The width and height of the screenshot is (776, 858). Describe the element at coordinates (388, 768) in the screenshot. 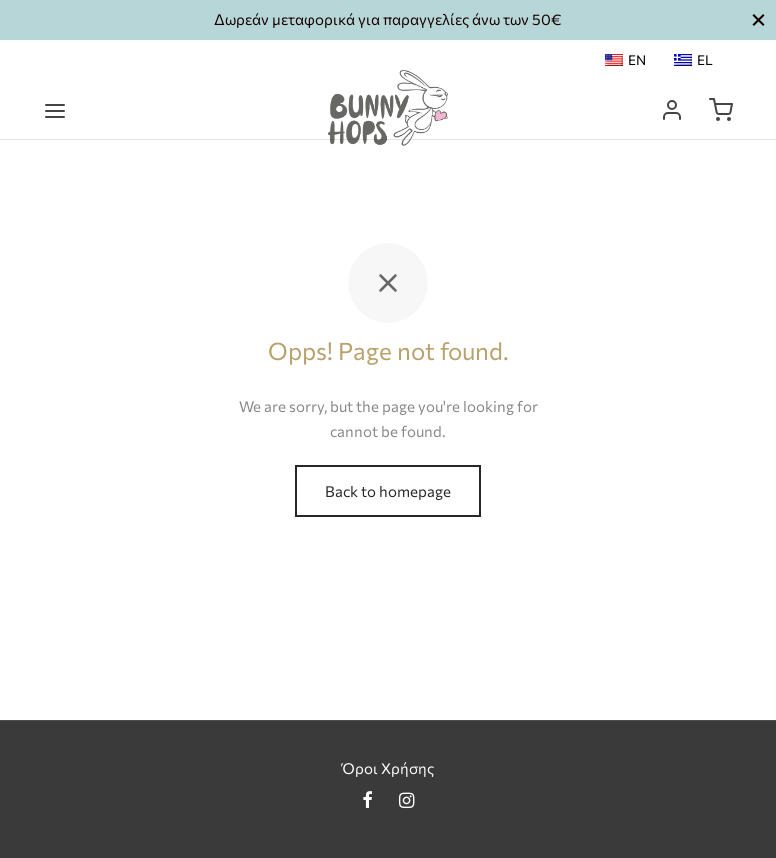

I see `Όροι Χρήσης` at that location.